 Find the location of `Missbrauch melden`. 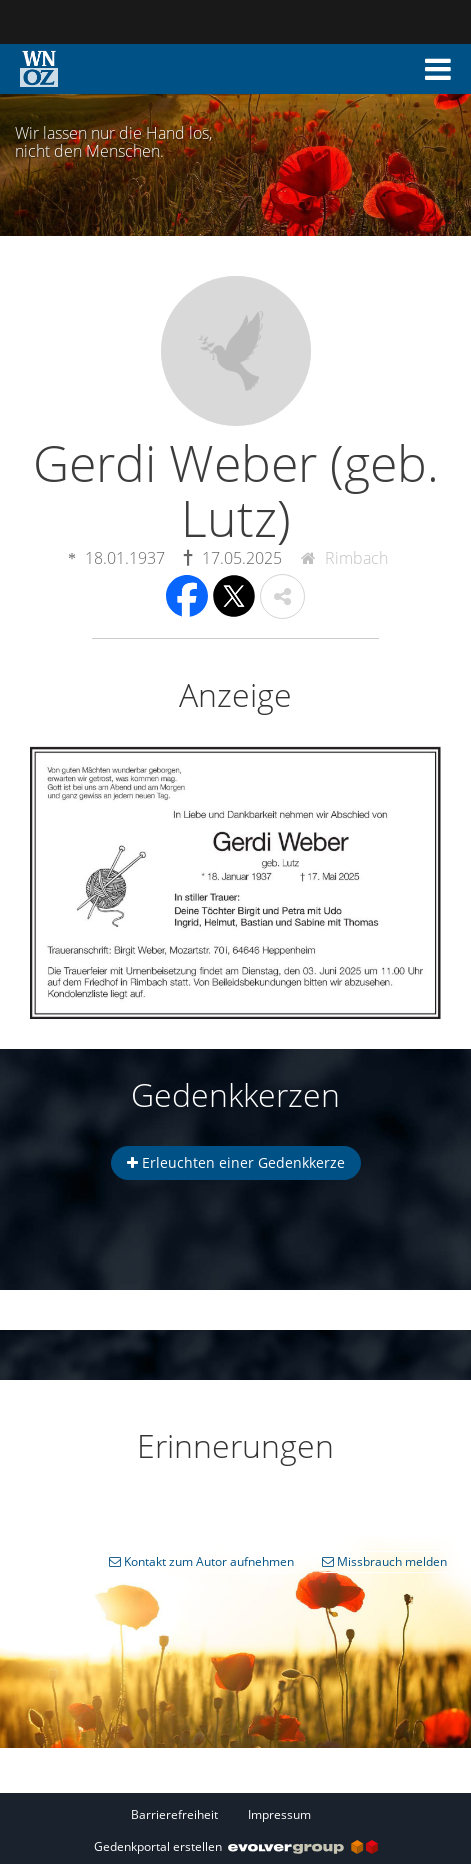

Missbrauch melden is located at coordinates (384, 1561).